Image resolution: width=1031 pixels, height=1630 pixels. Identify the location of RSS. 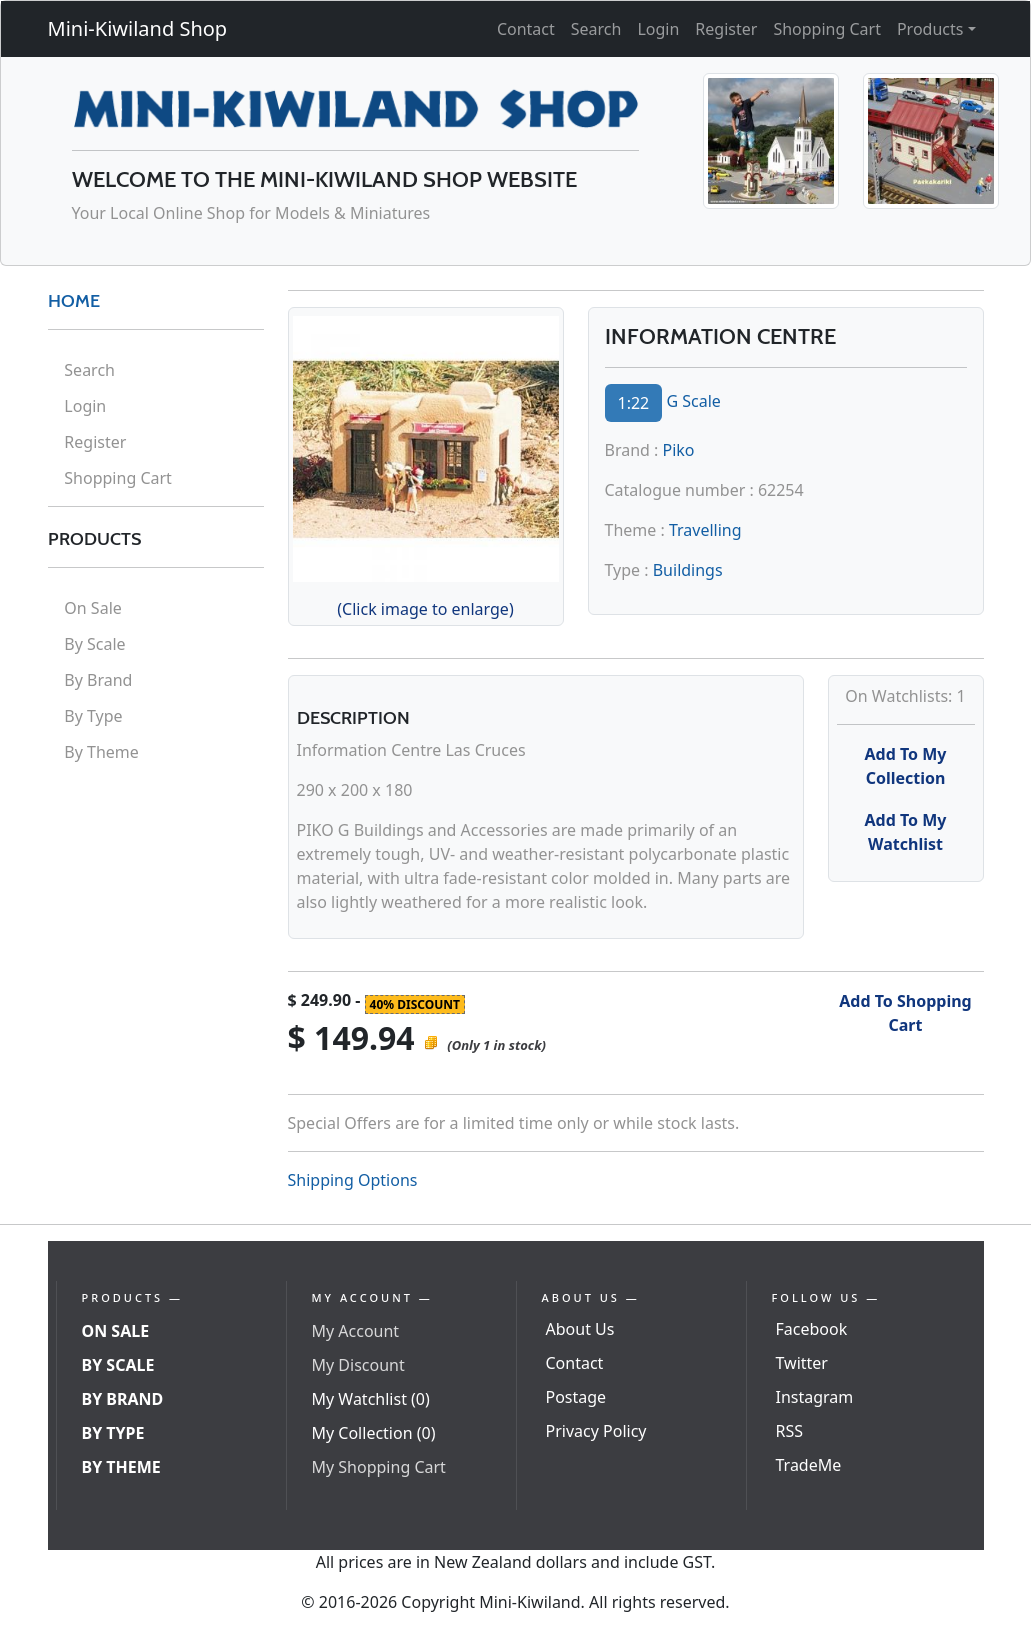
(790, 1431).